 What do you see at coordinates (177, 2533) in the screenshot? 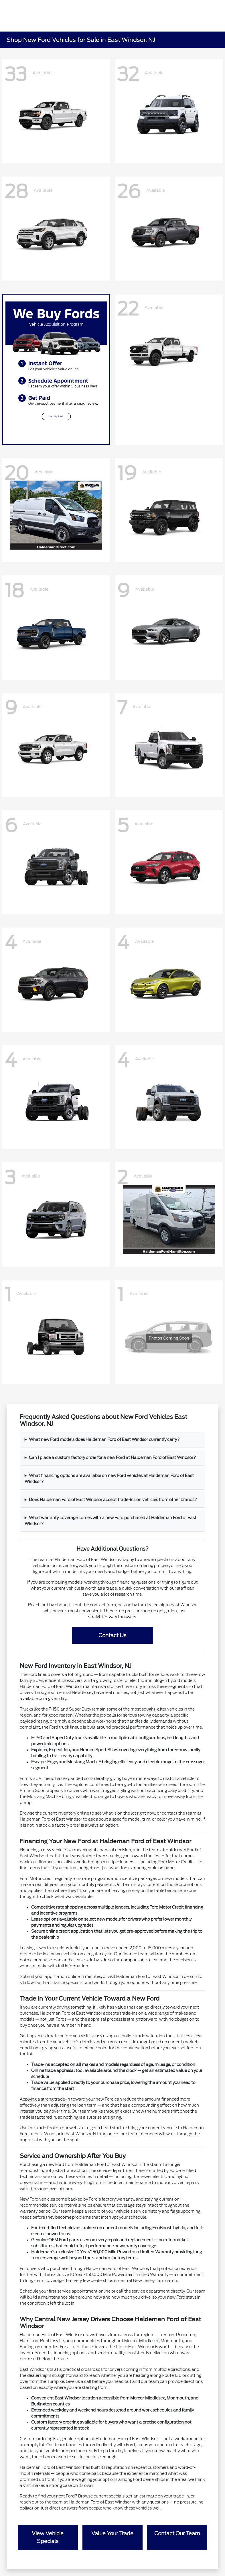
I see `Contact Our Team` at bounding box center [177, 2533].